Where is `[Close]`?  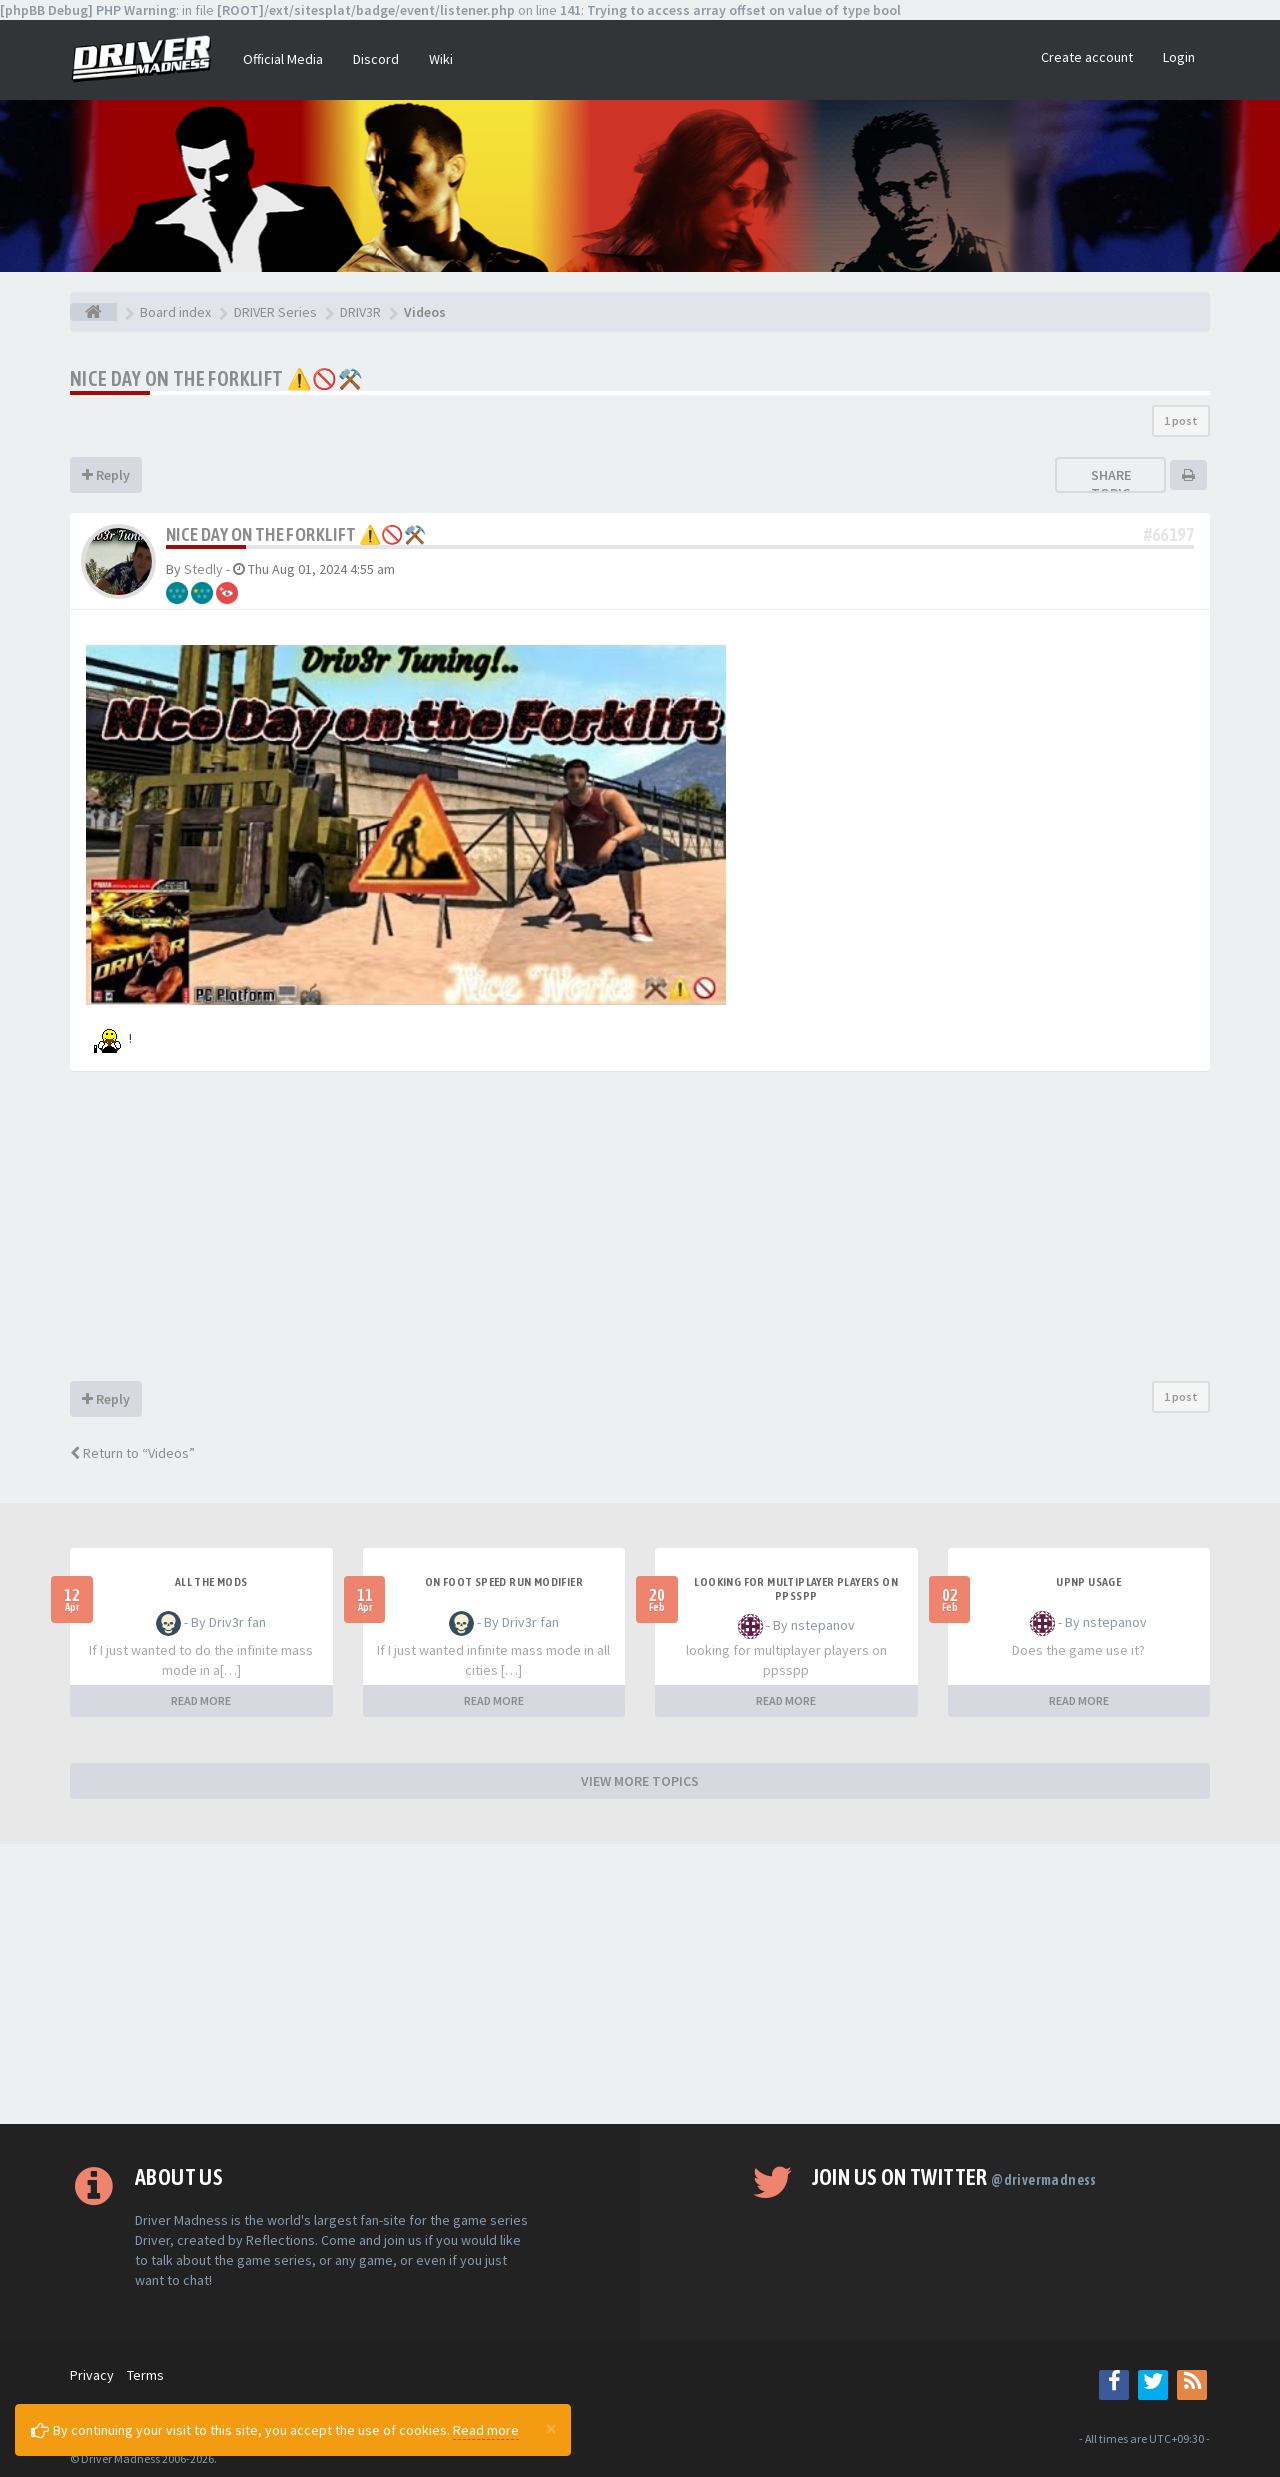
[Close] is located at coordinates (551, 2428).